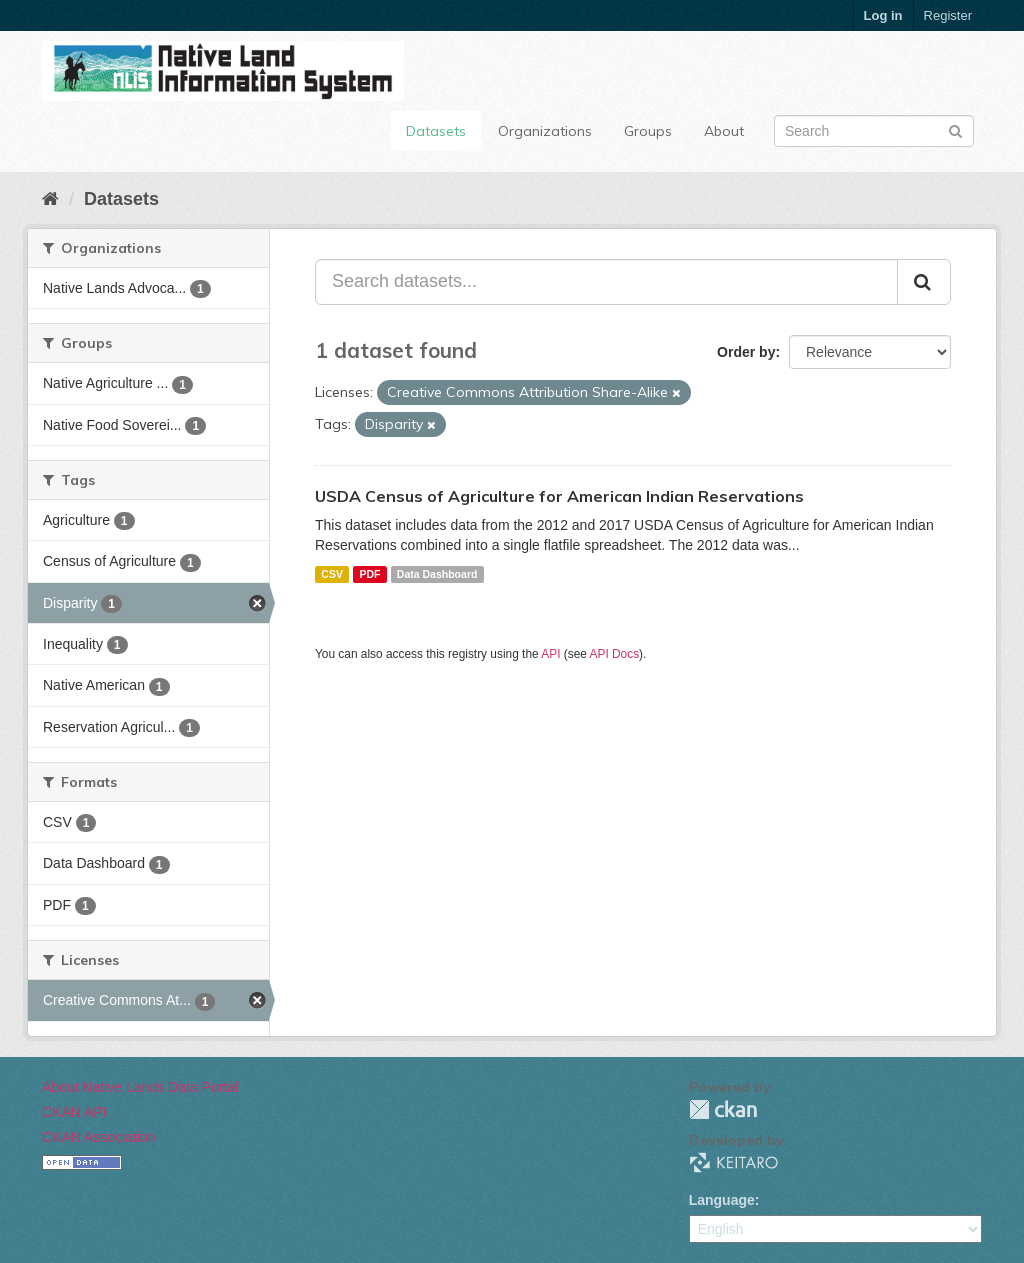  What do you see at coordinates (550, 654) in the screenshot?
I see `API` at bounding box center [550, 654].